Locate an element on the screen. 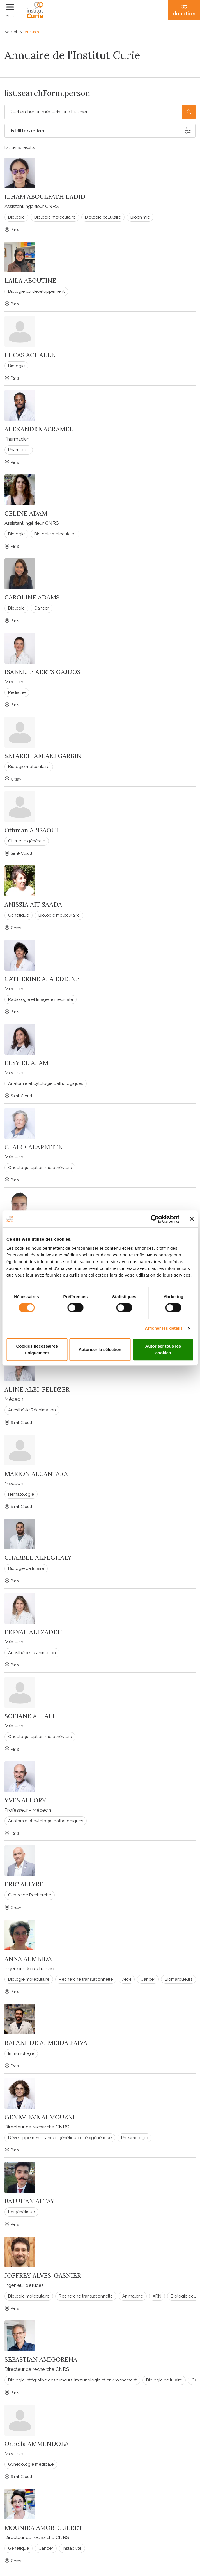 The width and height of the screenshot is (200, 2576). Afficher les détails is located at coordinates (164, 1328).